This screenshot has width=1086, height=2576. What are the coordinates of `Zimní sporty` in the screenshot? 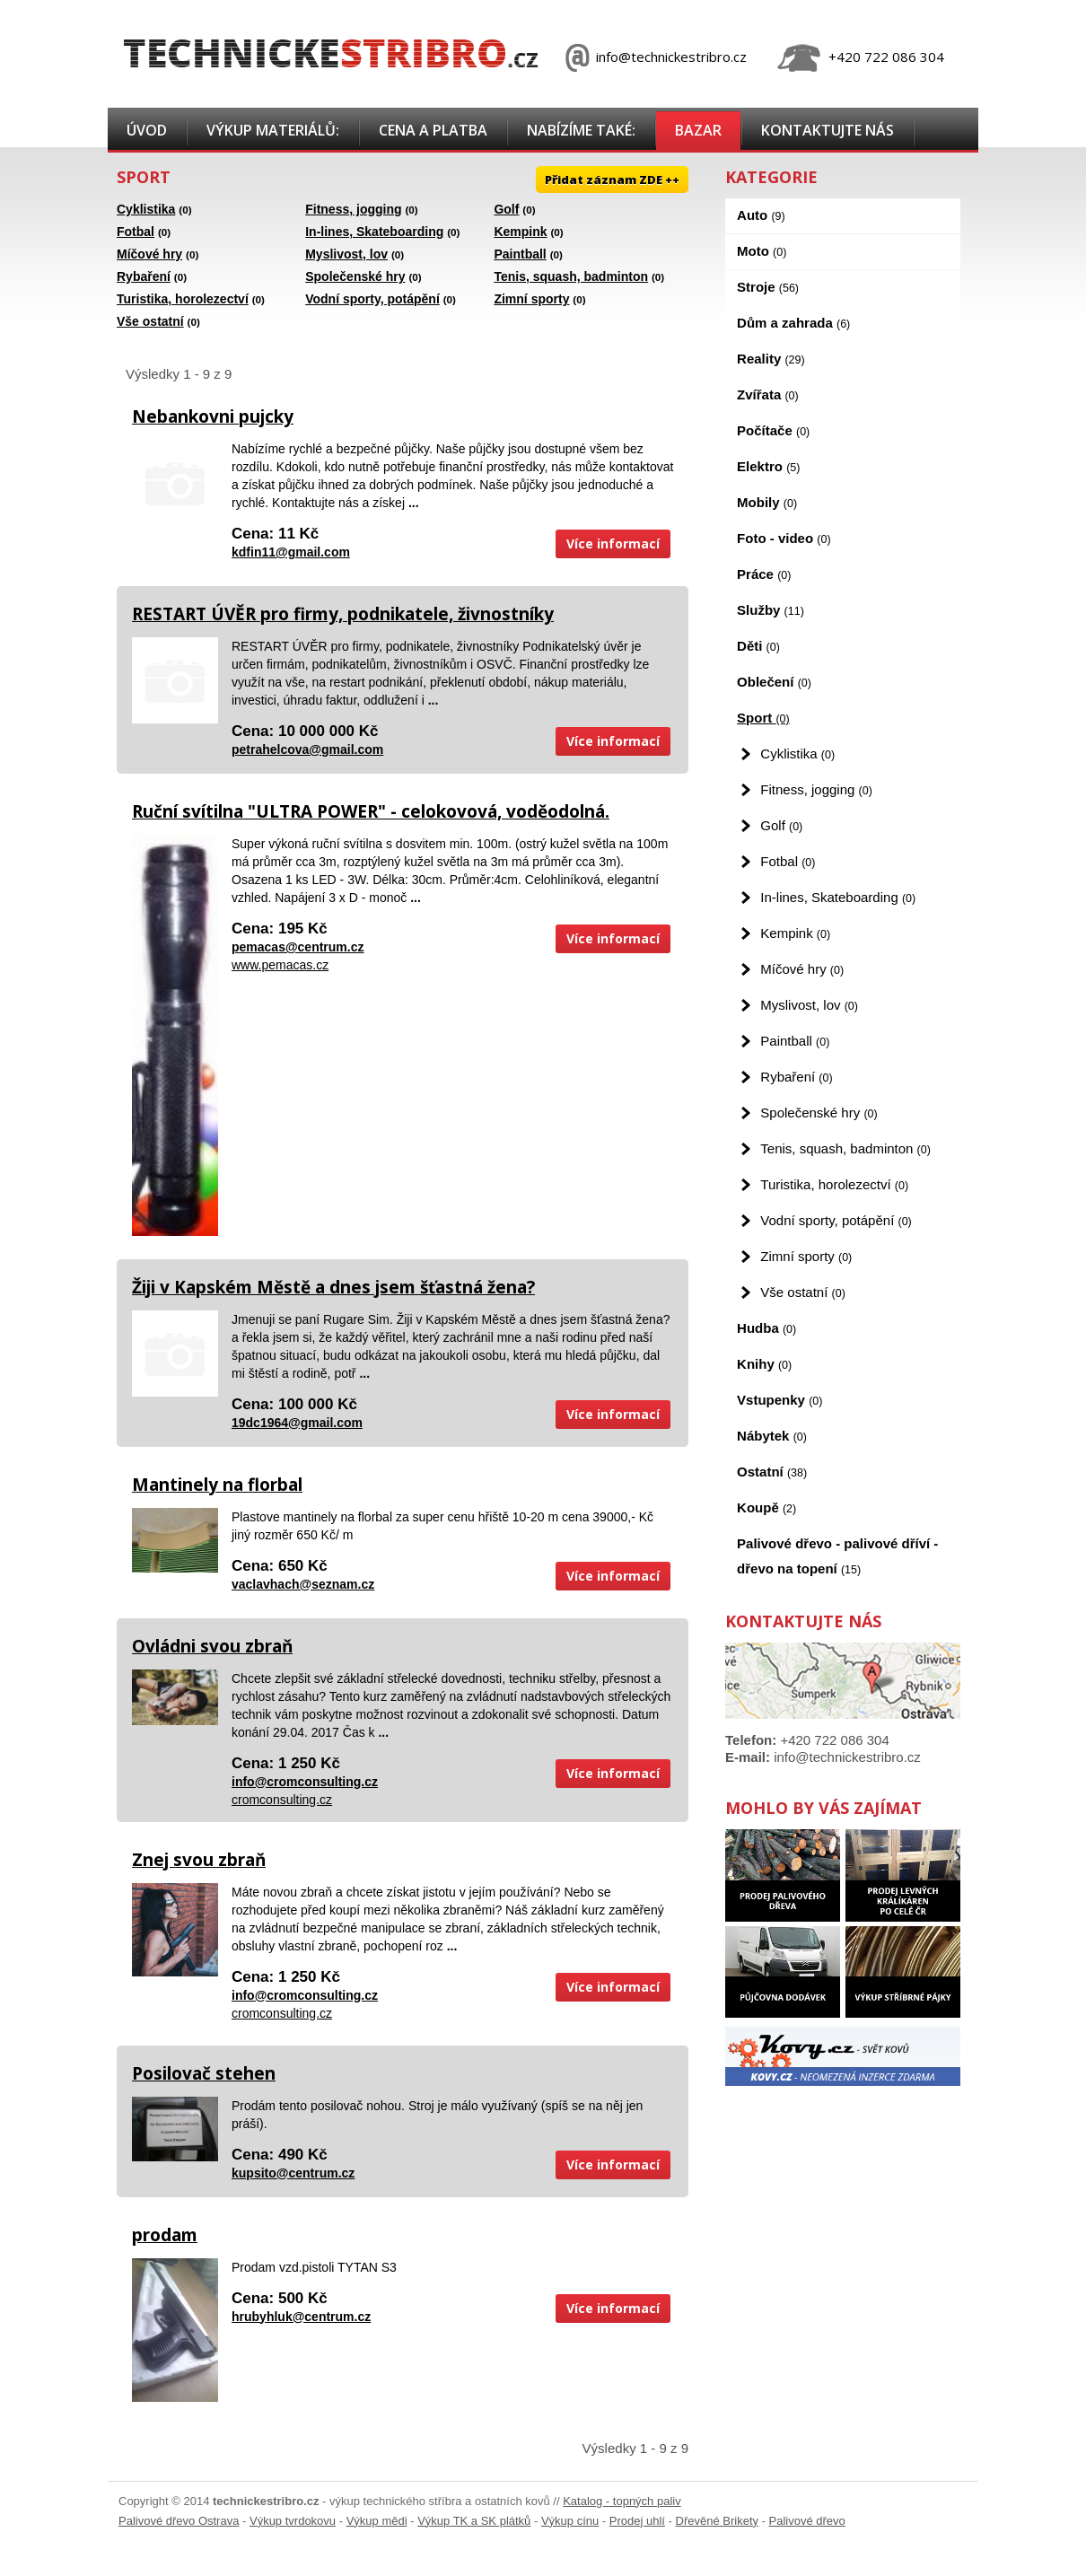 It's located at (531, 299).